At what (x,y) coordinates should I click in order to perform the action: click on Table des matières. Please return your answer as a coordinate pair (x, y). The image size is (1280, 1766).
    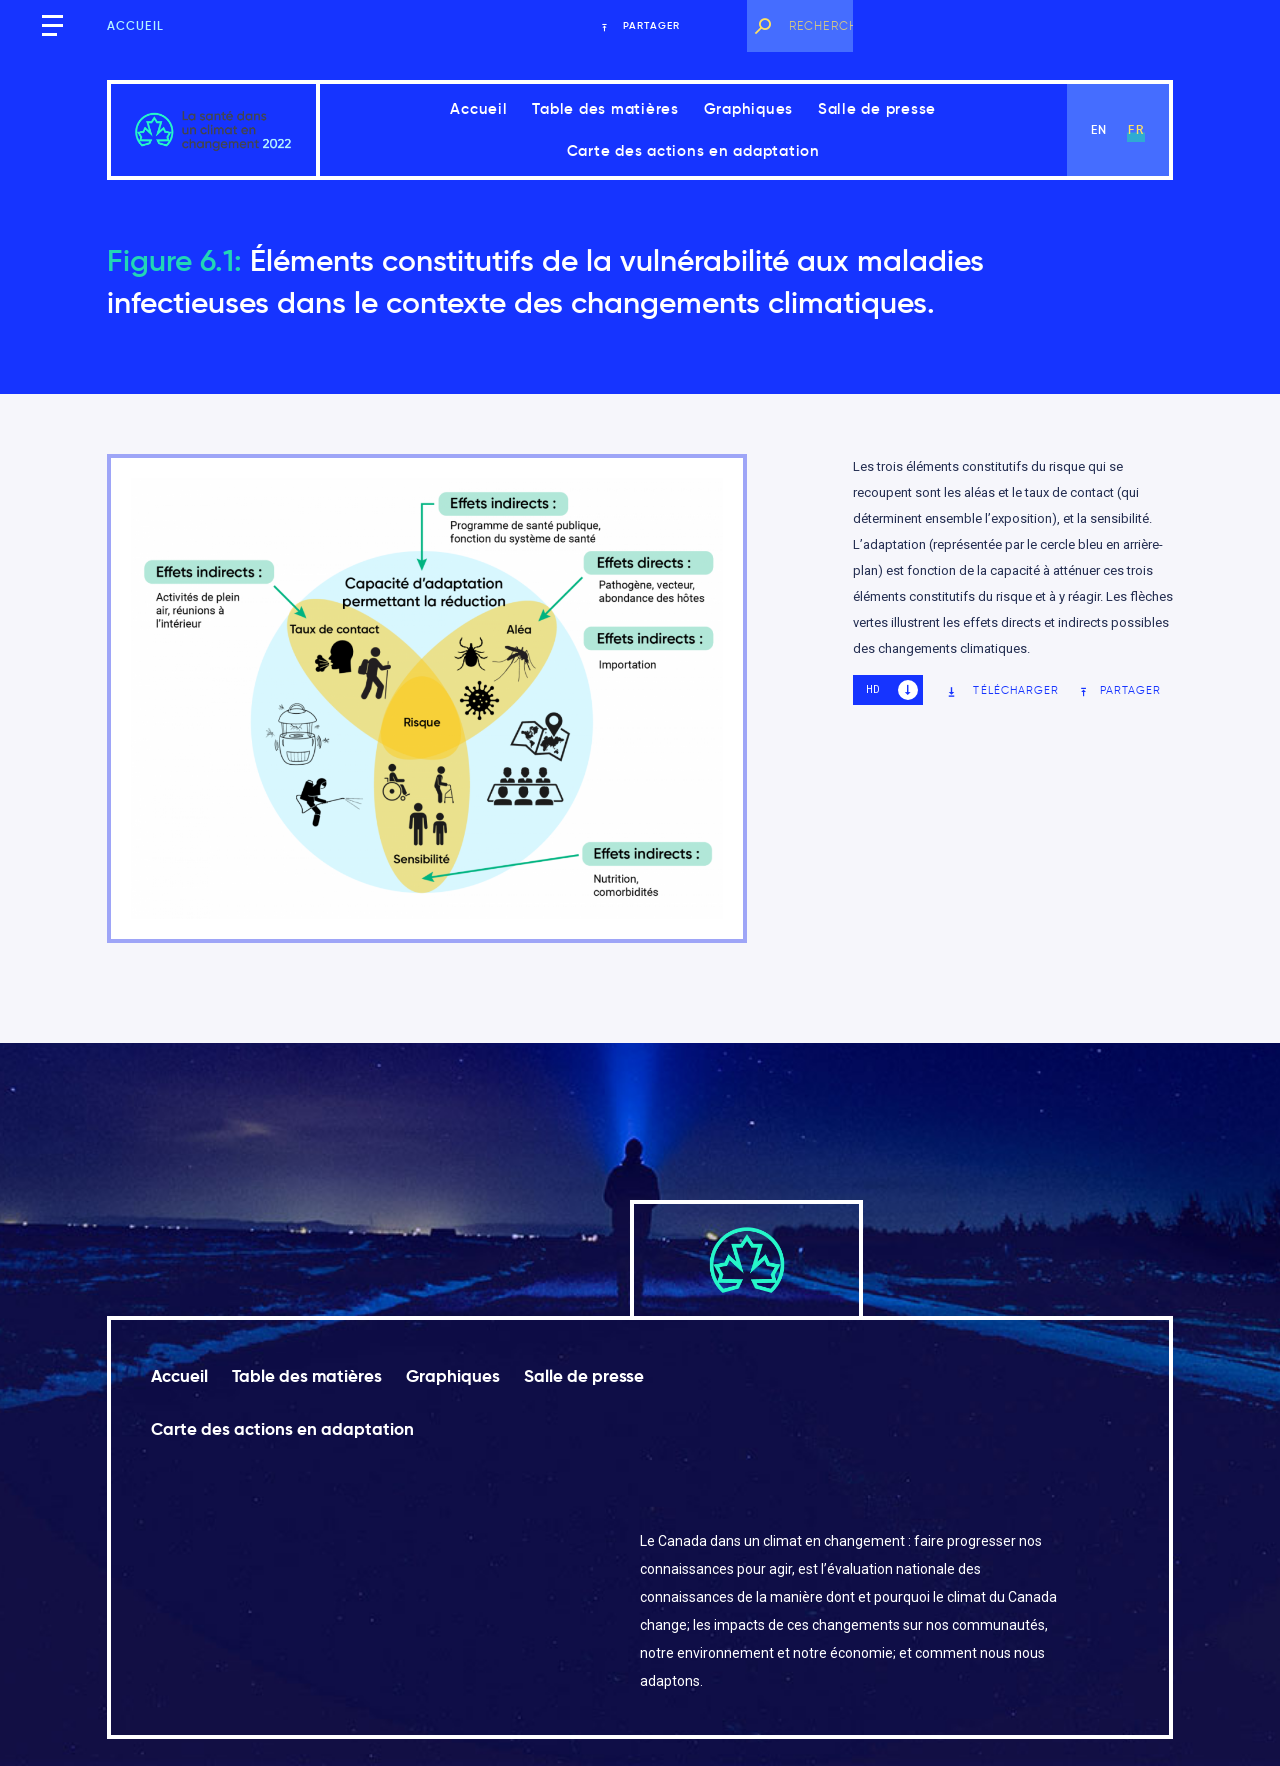
    Looking at the image, I should click on (605, 108).